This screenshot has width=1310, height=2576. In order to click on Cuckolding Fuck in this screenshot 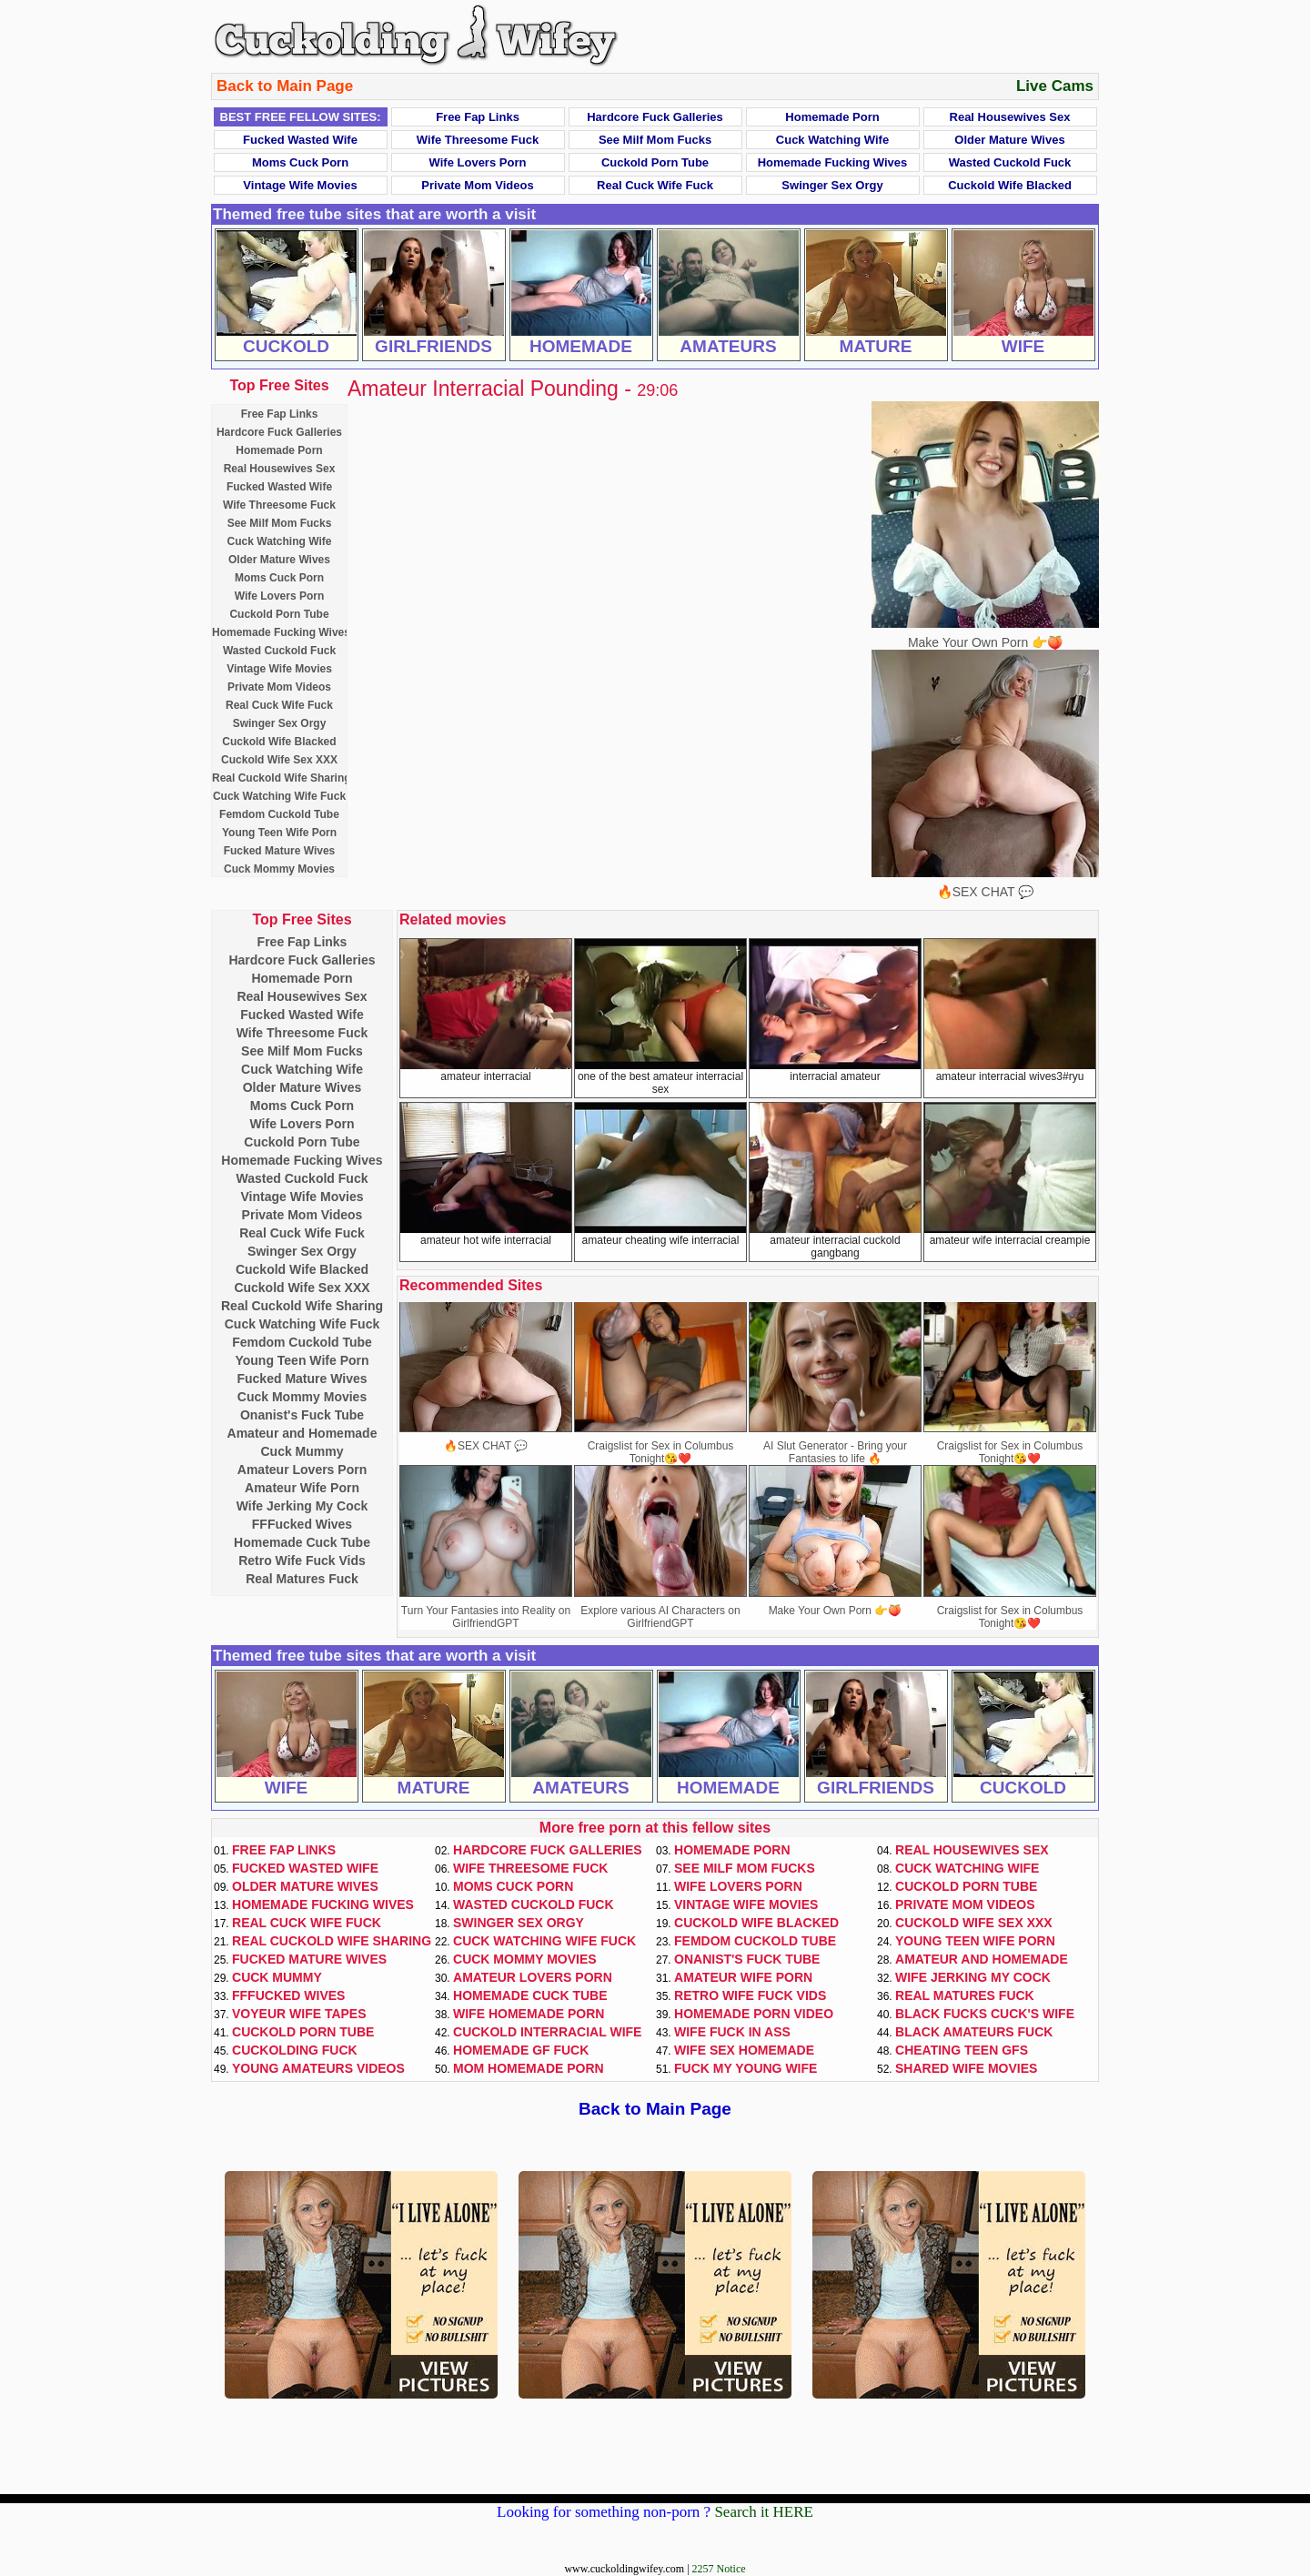, I will do `click(295, 2050)`.